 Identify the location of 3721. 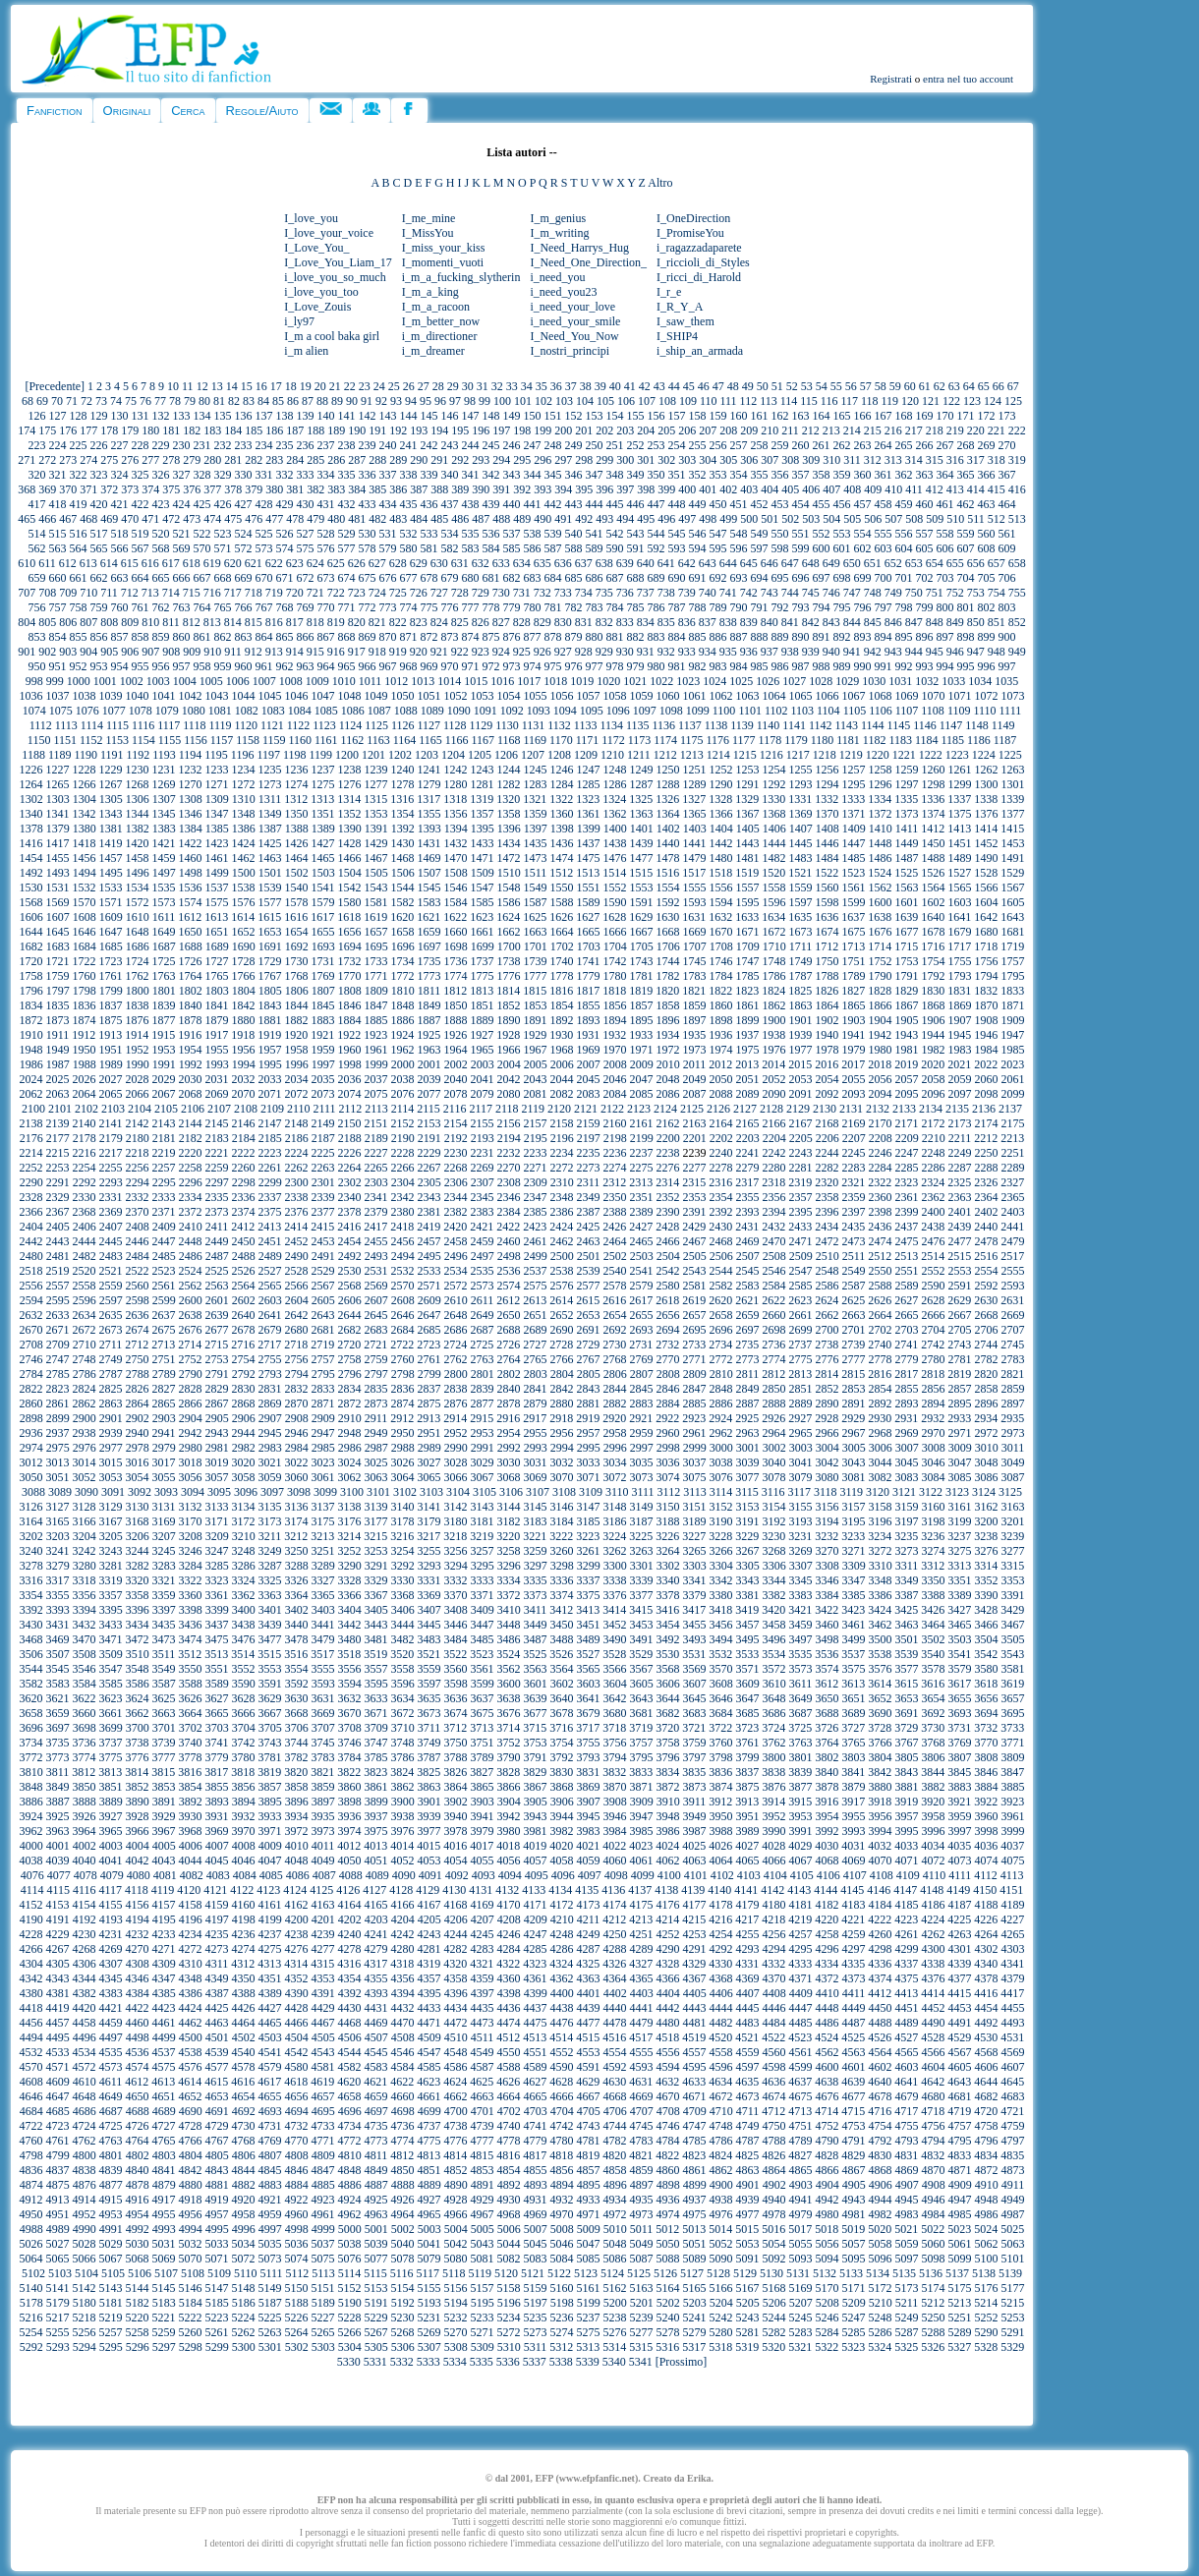
(694, 1728).